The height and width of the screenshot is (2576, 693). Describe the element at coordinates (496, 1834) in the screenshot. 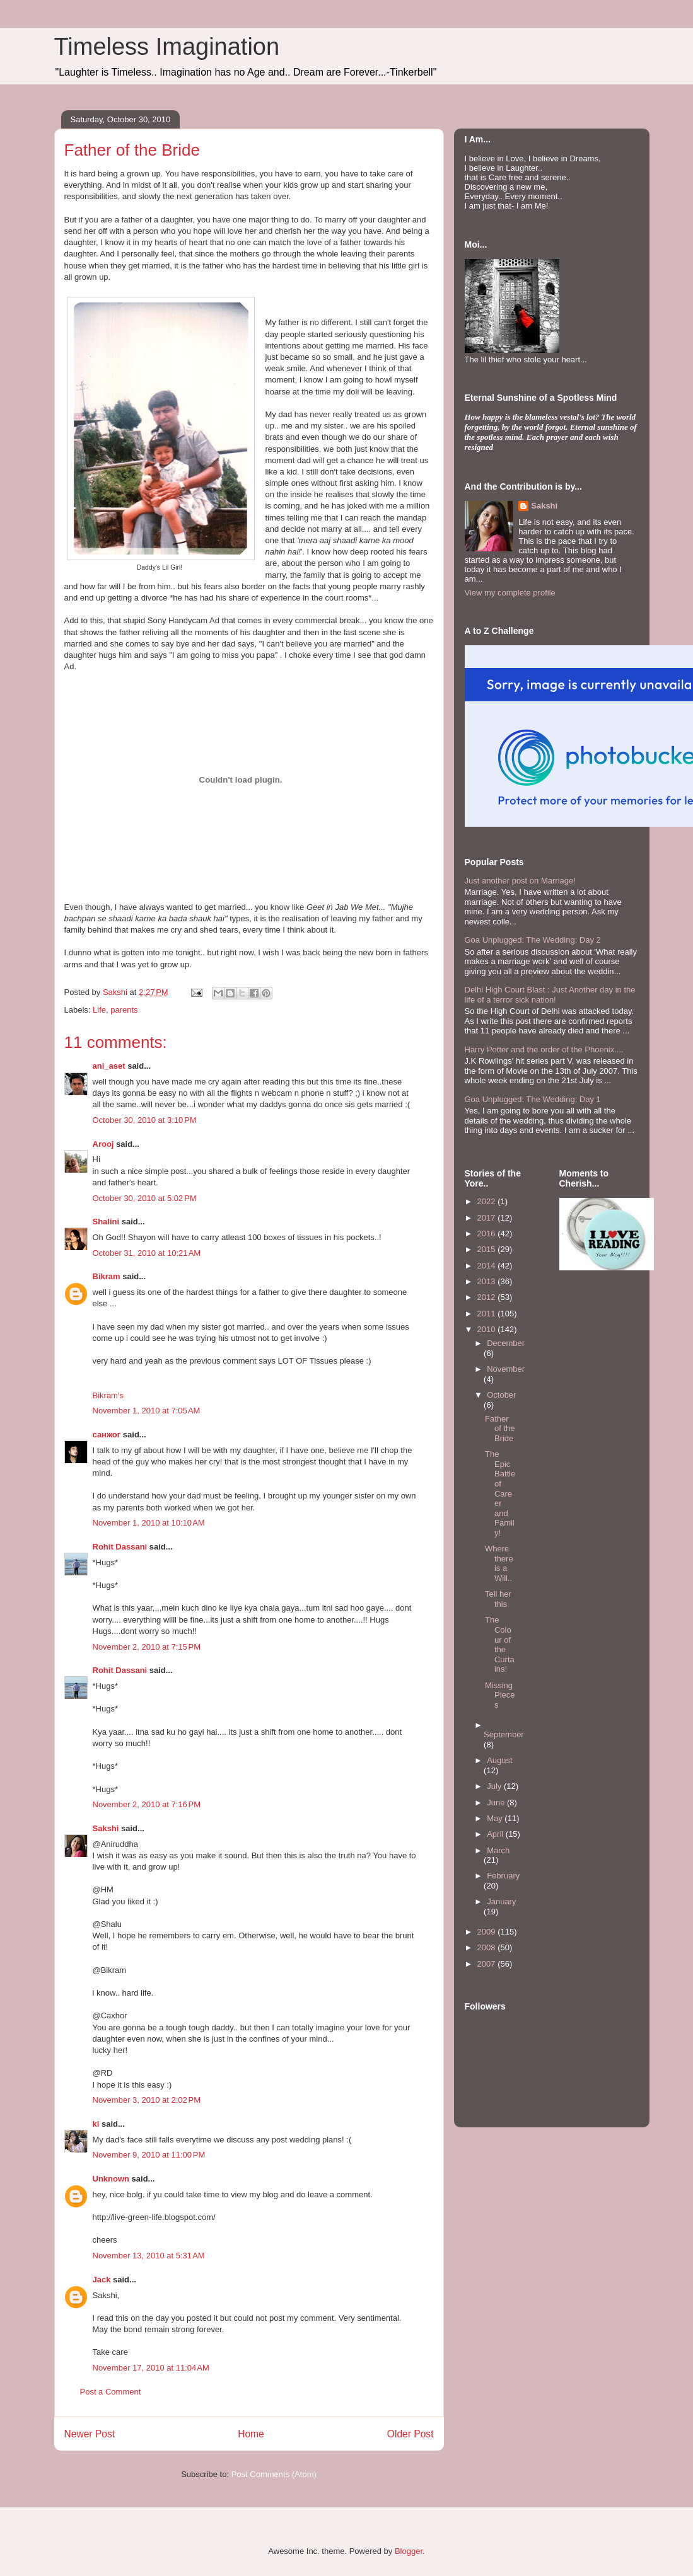

I see `April` at that location.